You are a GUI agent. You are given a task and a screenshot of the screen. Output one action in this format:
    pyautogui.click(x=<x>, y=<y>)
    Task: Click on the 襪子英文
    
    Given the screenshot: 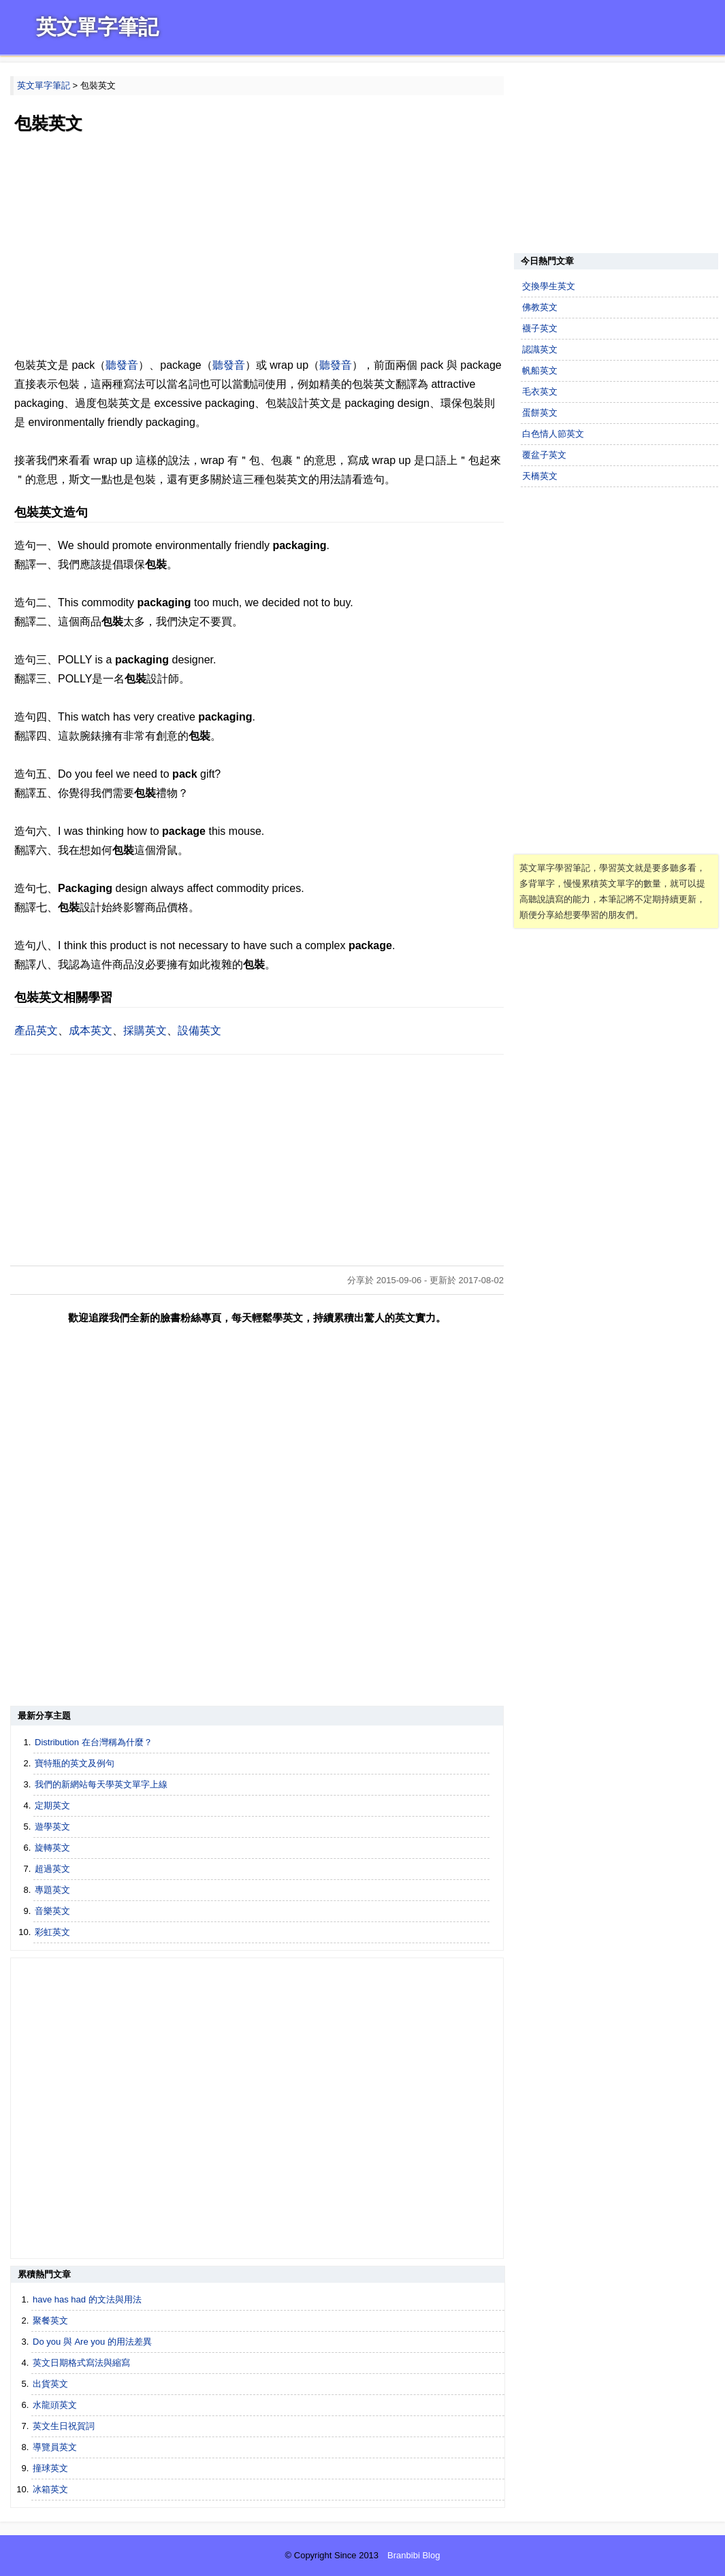 What is the action you would take?
    pyautogui.click(x=540, y=328)
    